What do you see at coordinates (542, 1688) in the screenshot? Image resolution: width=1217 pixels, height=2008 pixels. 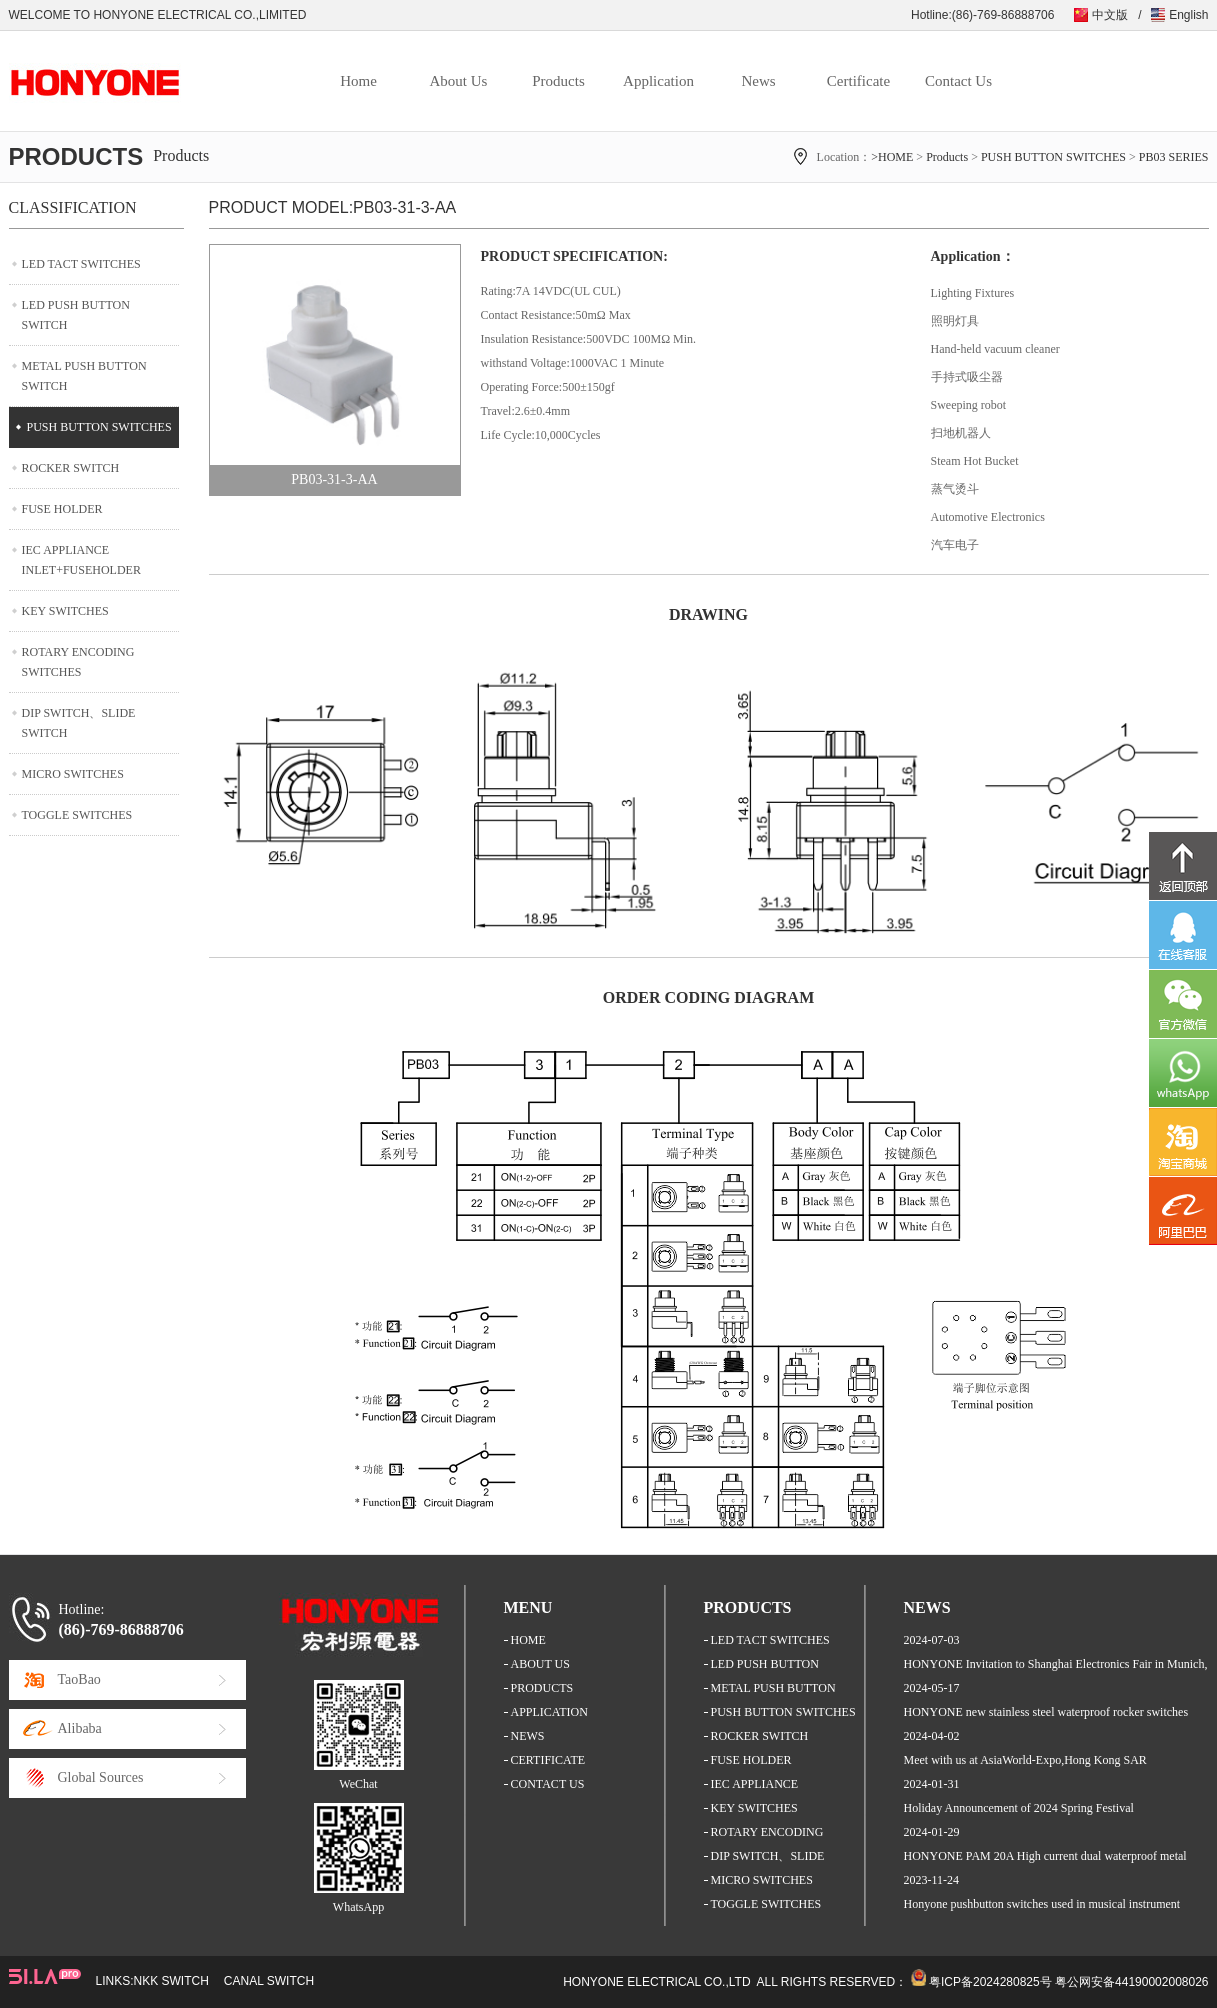 I see `PRODUCTS` at bounding box center [542, 1688].